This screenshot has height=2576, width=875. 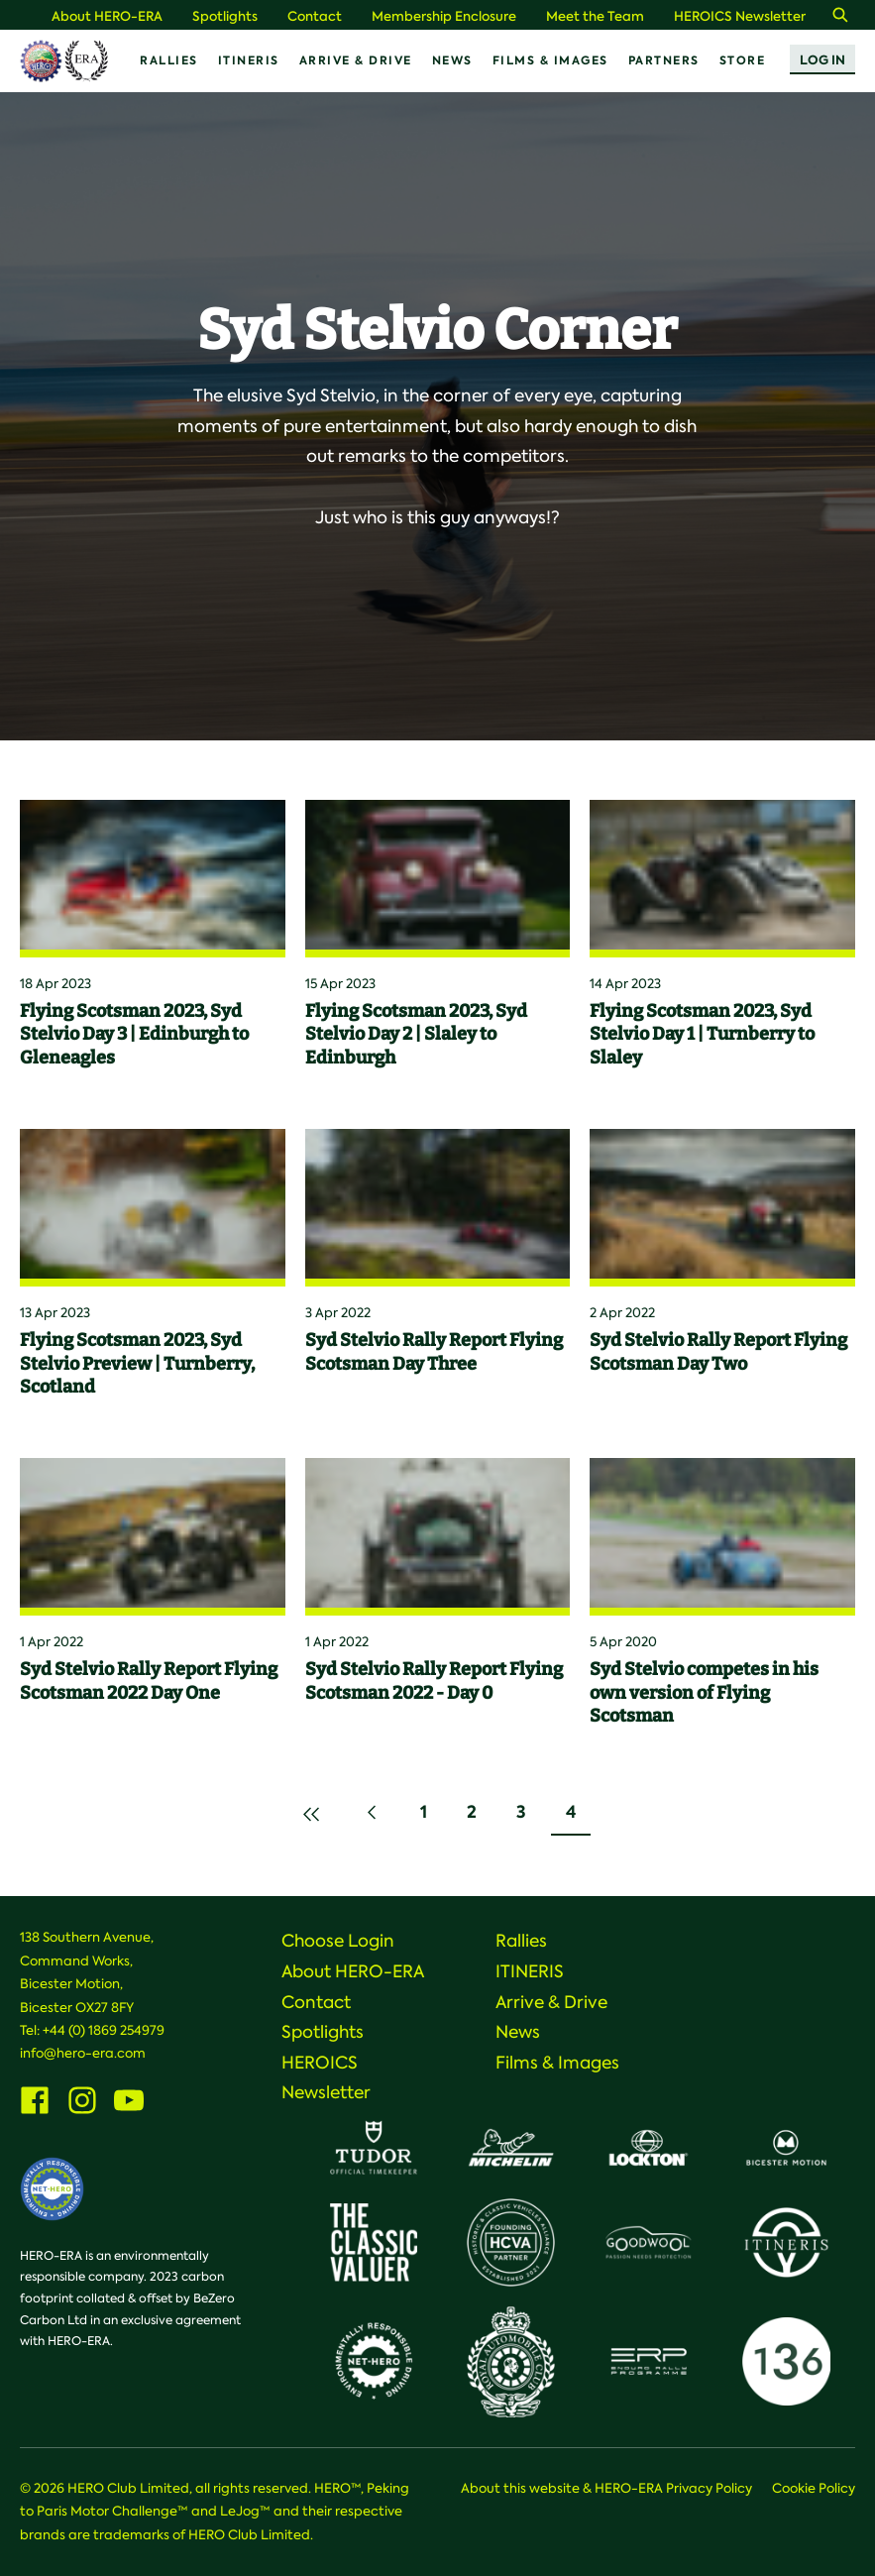 What do you see at coordinates (595, 16) in the screenshot?
I see `Meet the Team` at bounding box center [595, 16].